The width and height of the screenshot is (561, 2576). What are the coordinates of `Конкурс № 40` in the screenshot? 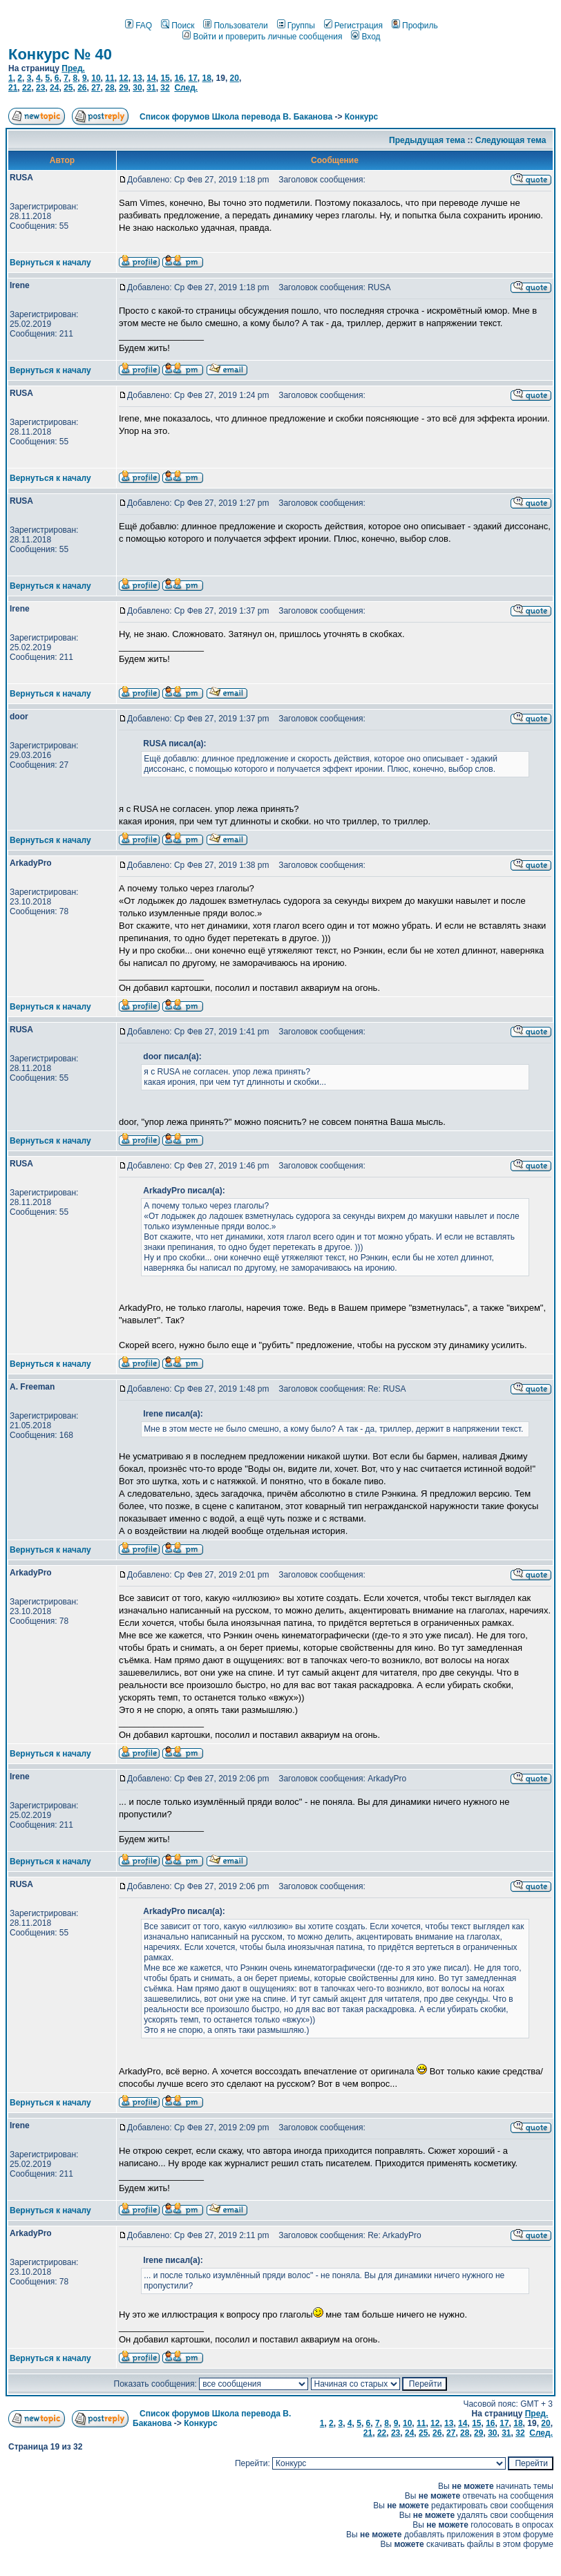 It's located at (60, 54).